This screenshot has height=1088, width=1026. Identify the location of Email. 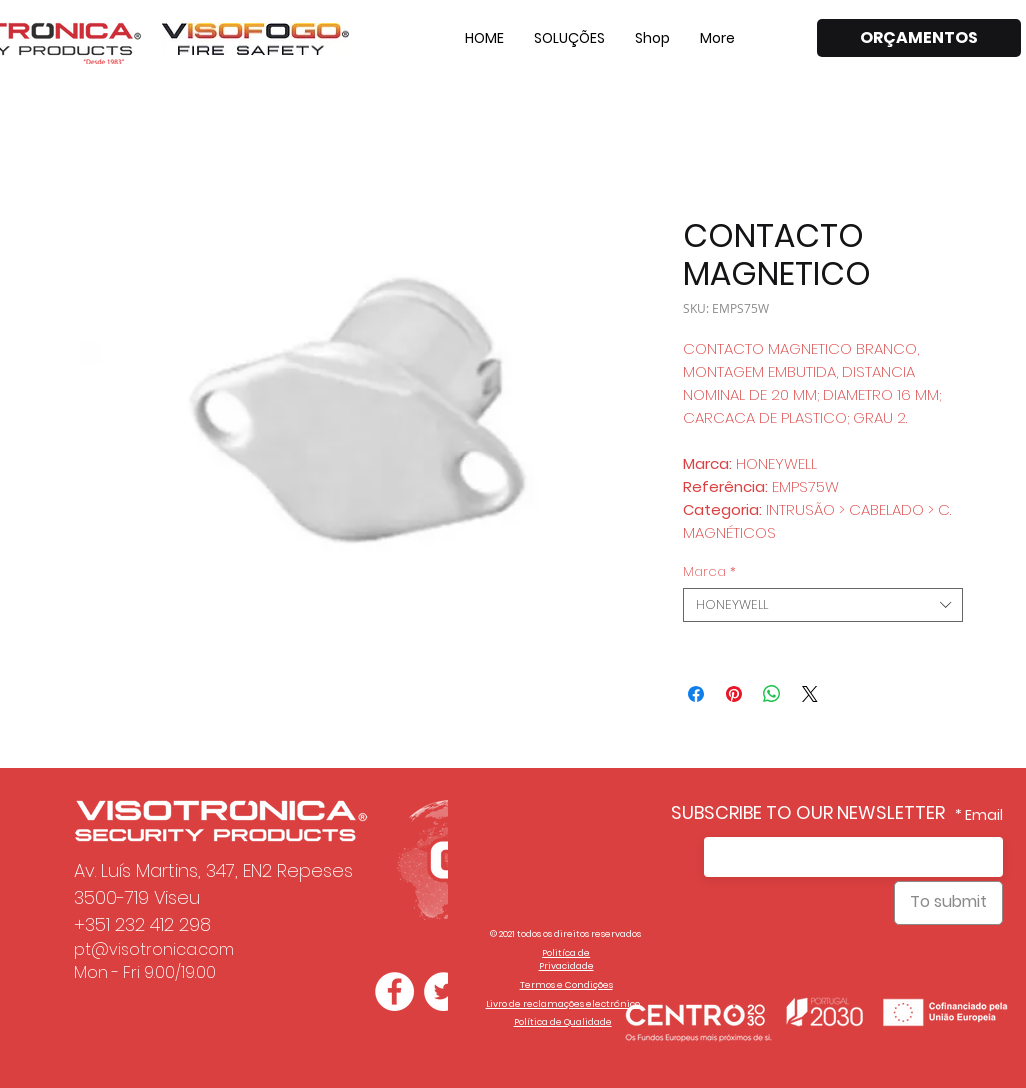
(984, 815).